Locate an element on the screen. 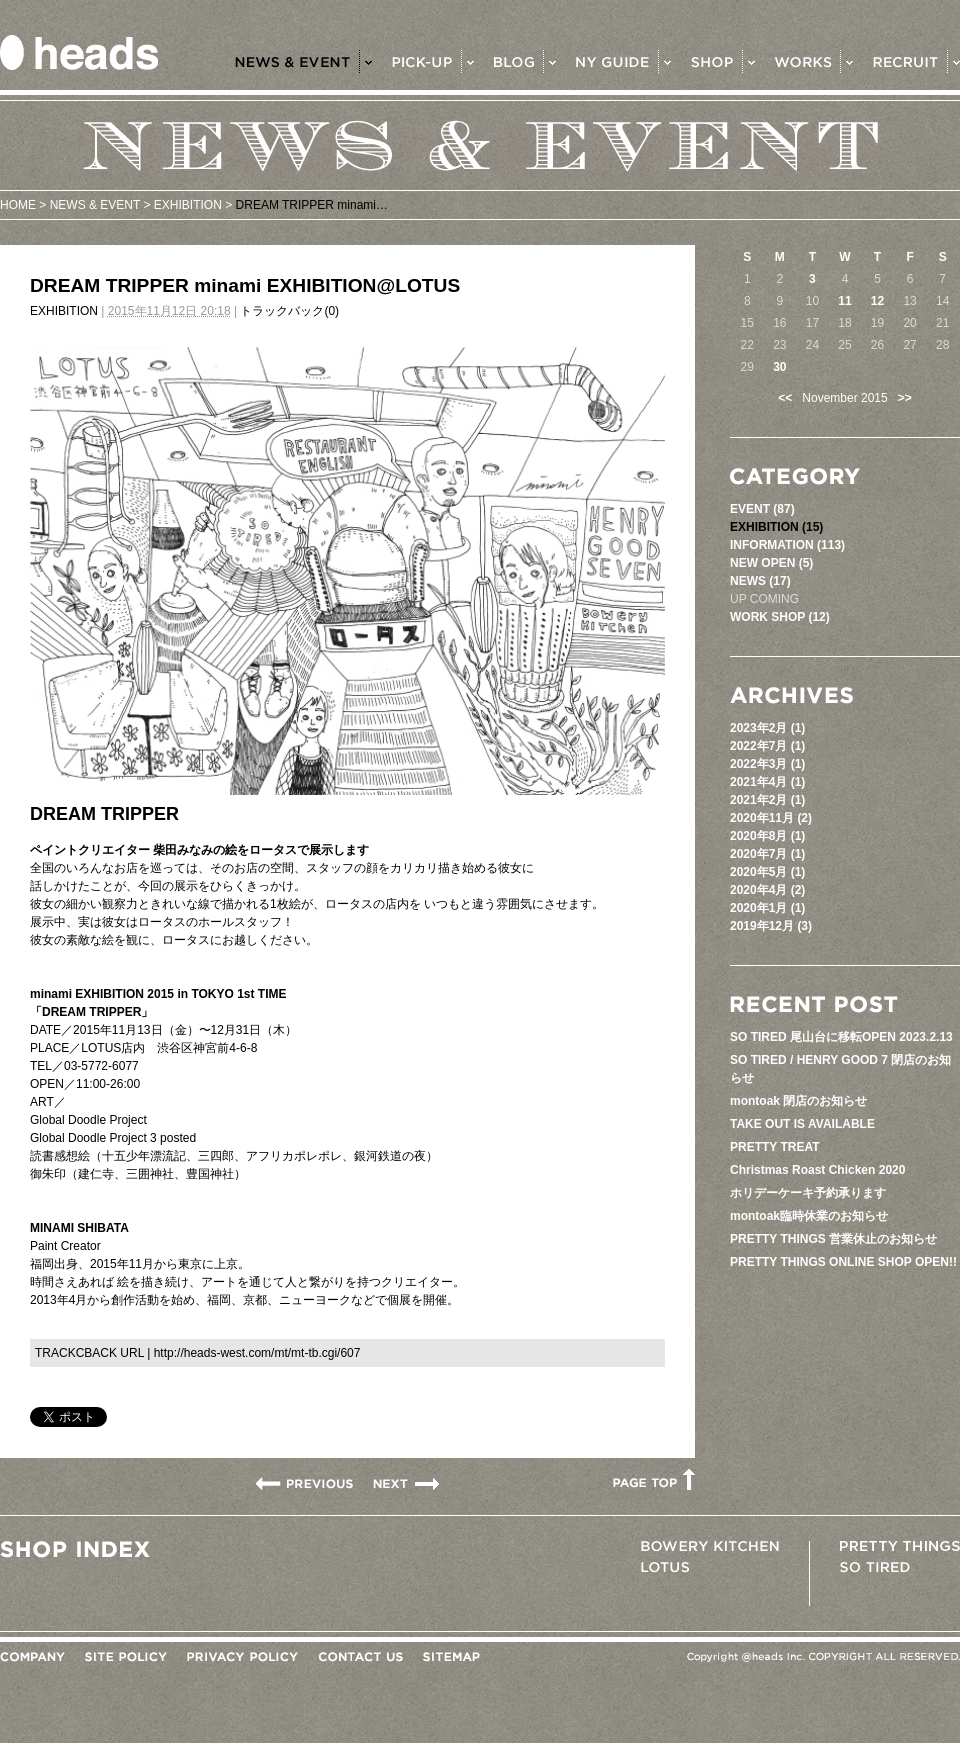 This screenshot has height=1743, width=960. RECRUIT is located at coordinates (916, 61).